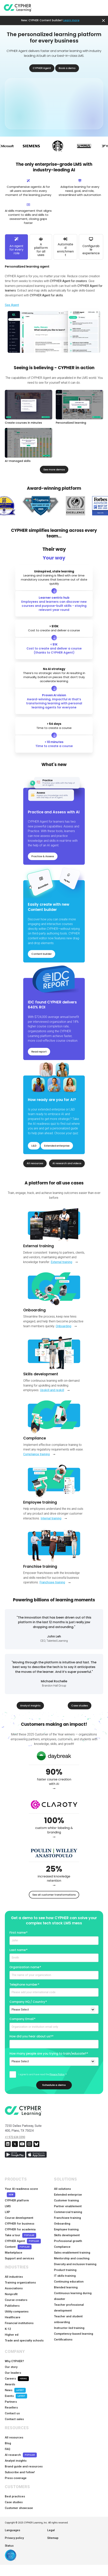 The image size is (108, 2576). I want to click on Product training [menuitem], so click(65, 2270).